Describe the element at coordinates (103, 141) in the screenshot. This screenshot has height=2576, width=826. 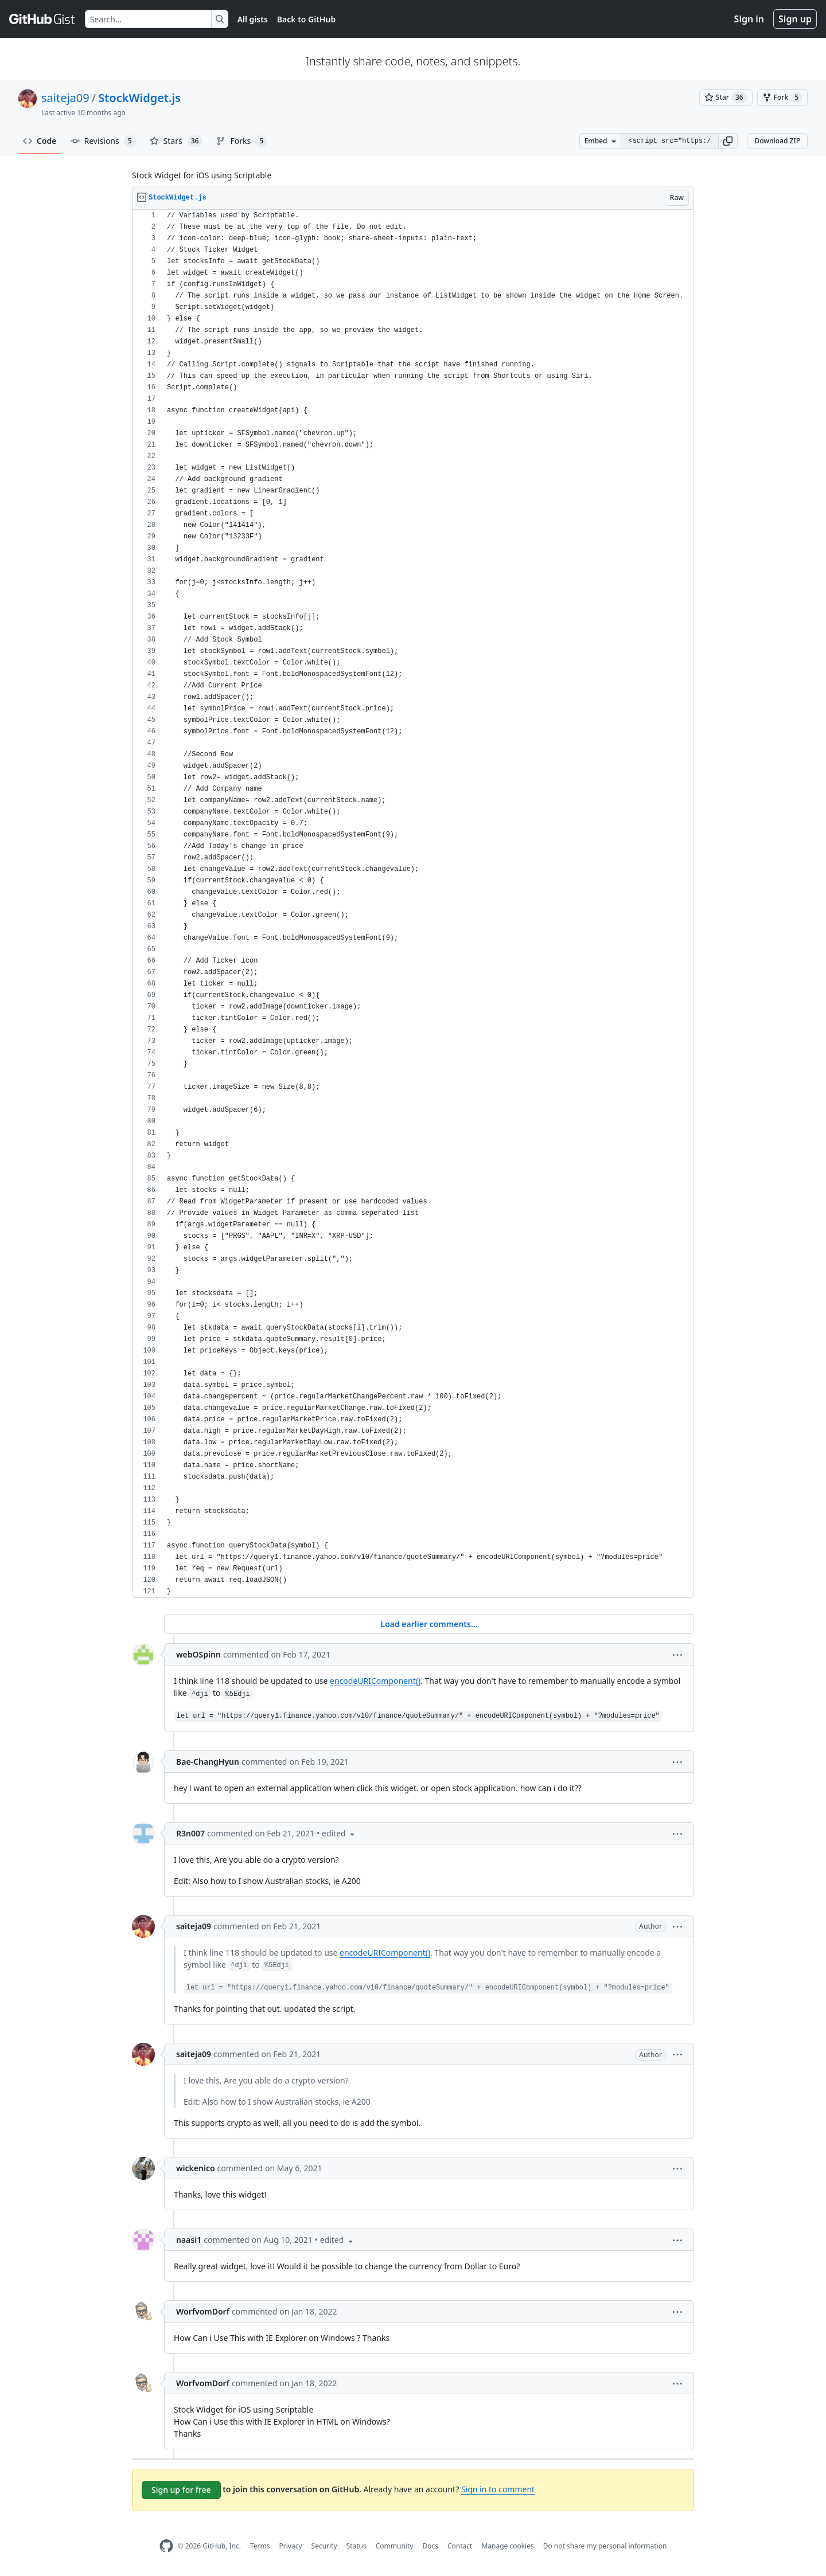
I see `Revisions` at that location.